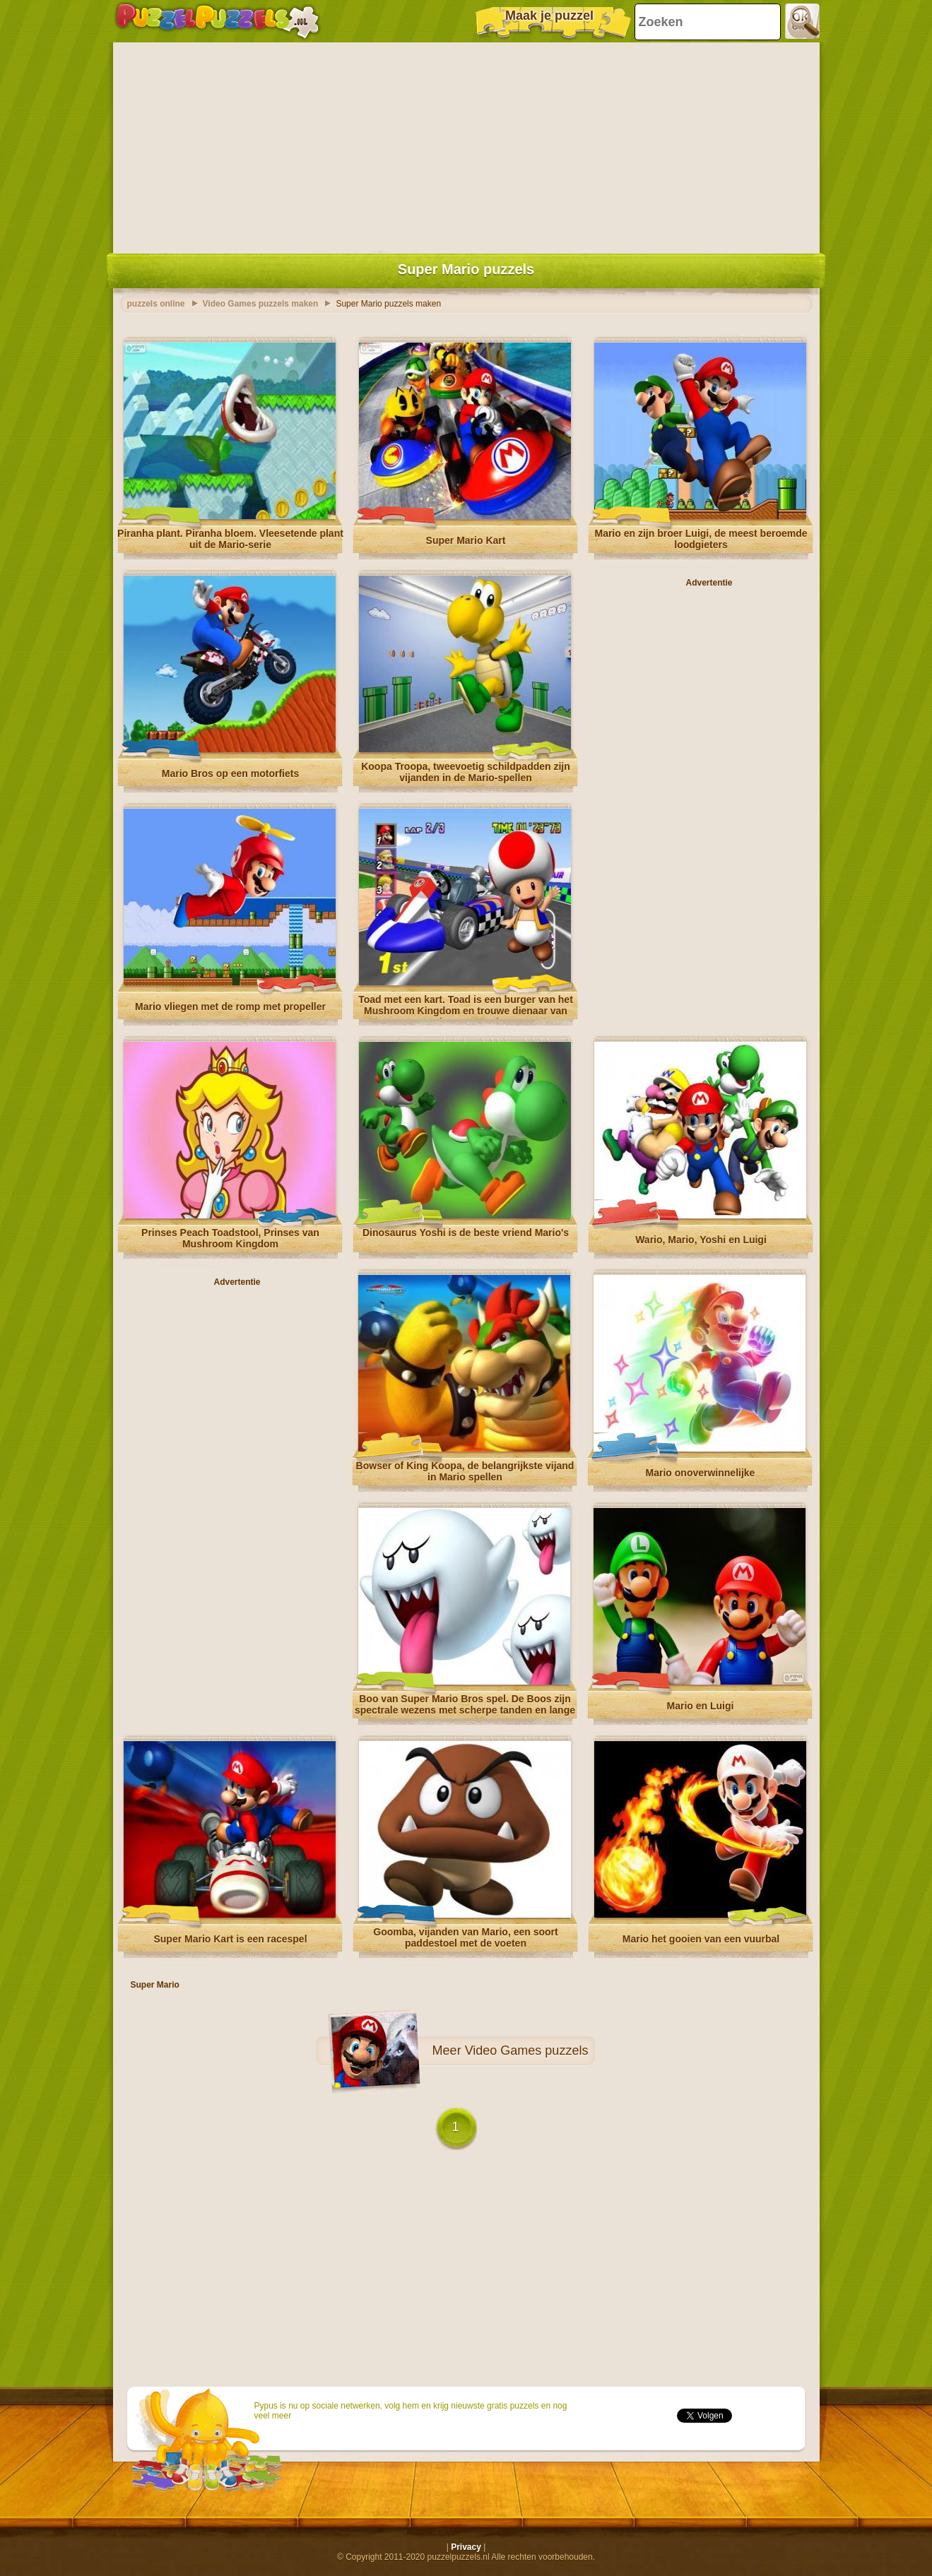 Image resolution: width=932 pixels, height=2576 pixels. What do you see at coordinates (700, 1472) in the screenshot?
I see `Mario onoverwinnelijke` at bounding box center [700, 1472].